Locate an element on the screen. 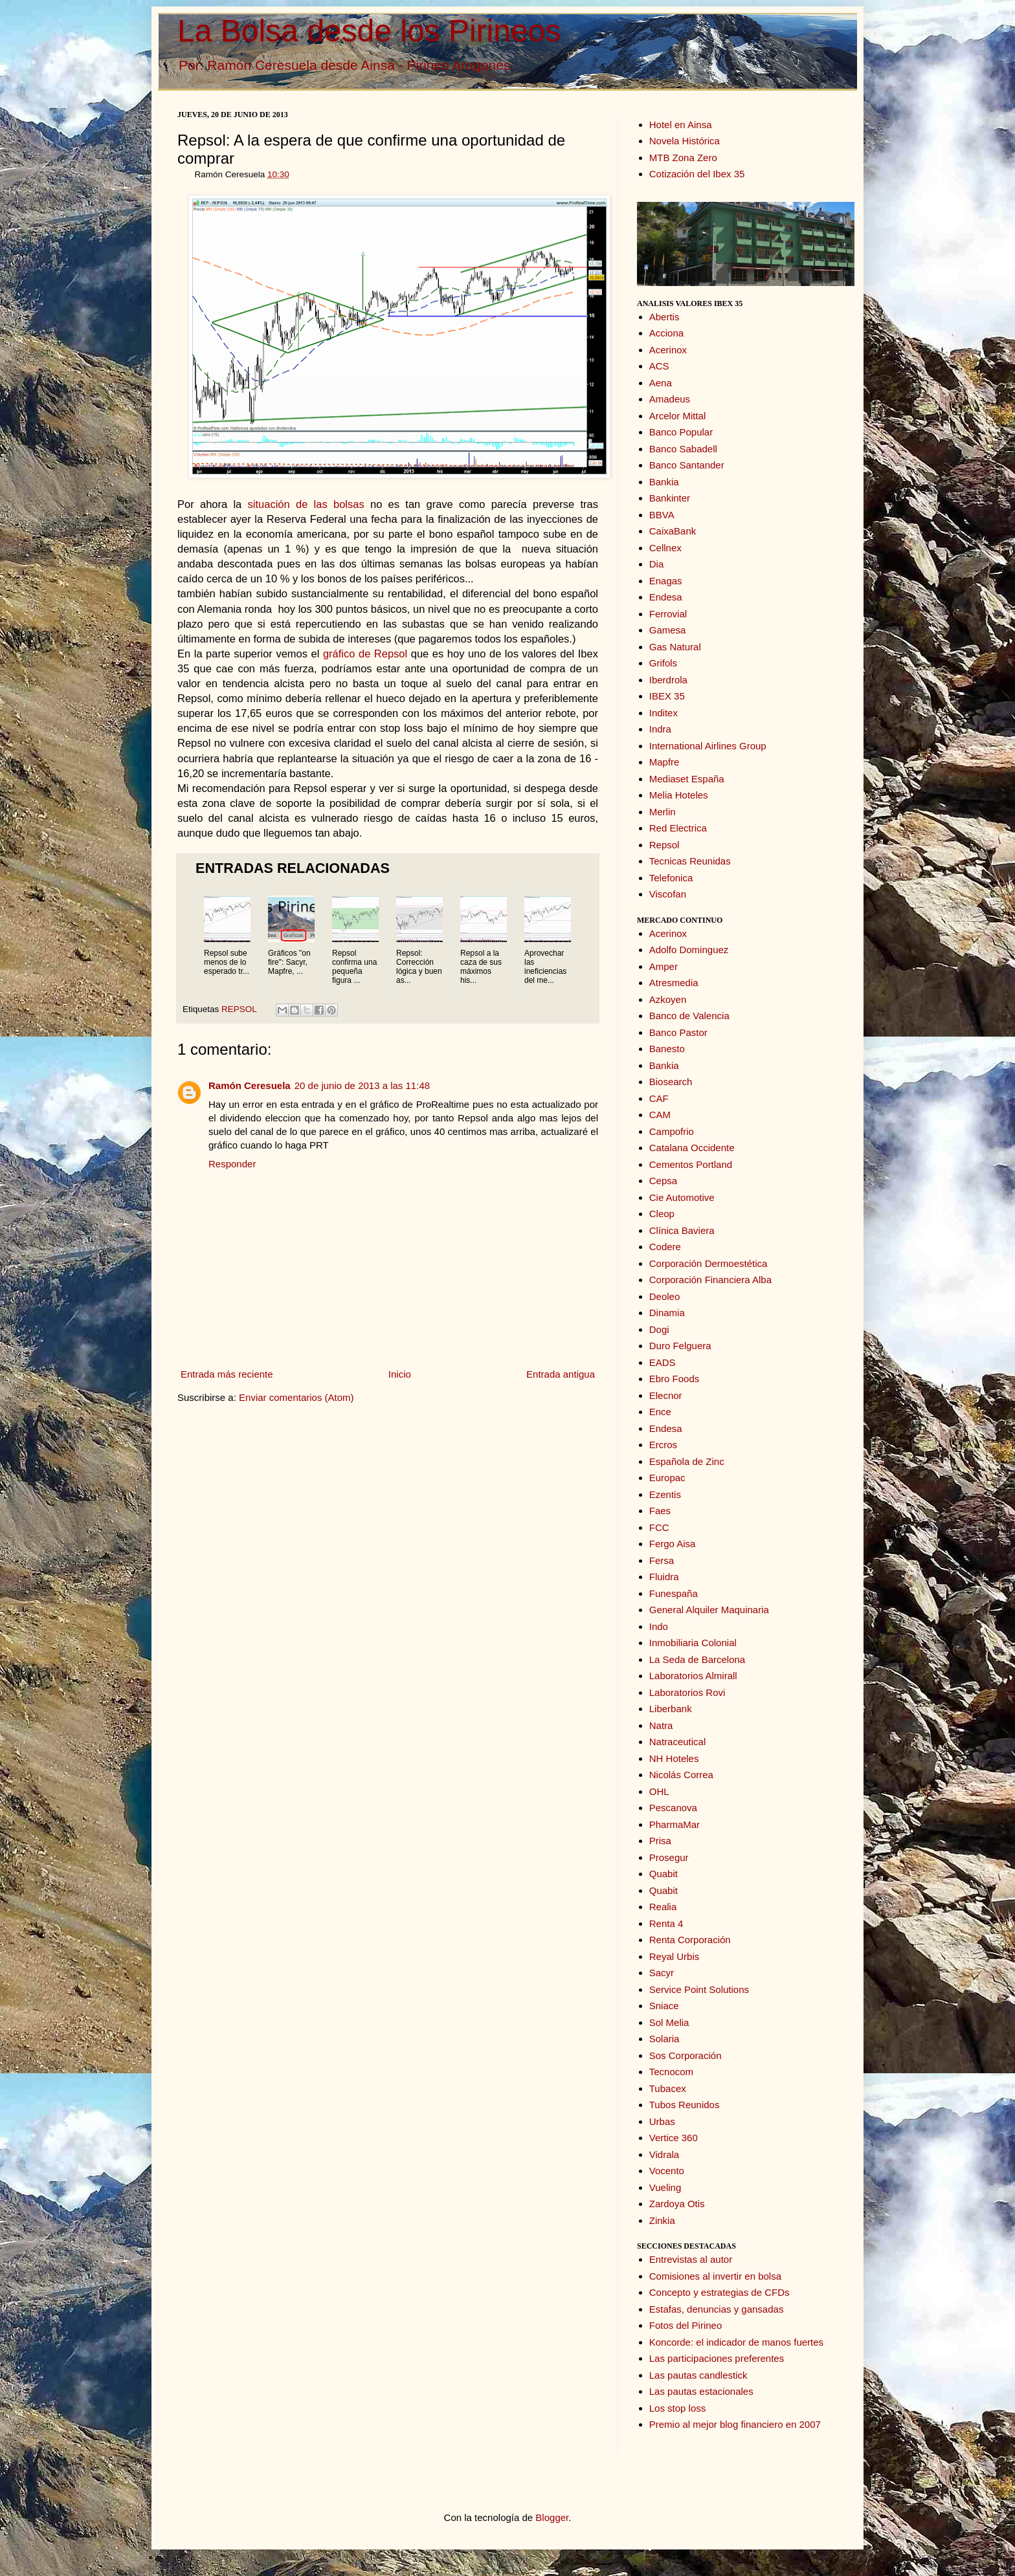 The height and width of the screenshot is (2576, 1015). Las pautas candlestick is located at coordinates (698, 2375).